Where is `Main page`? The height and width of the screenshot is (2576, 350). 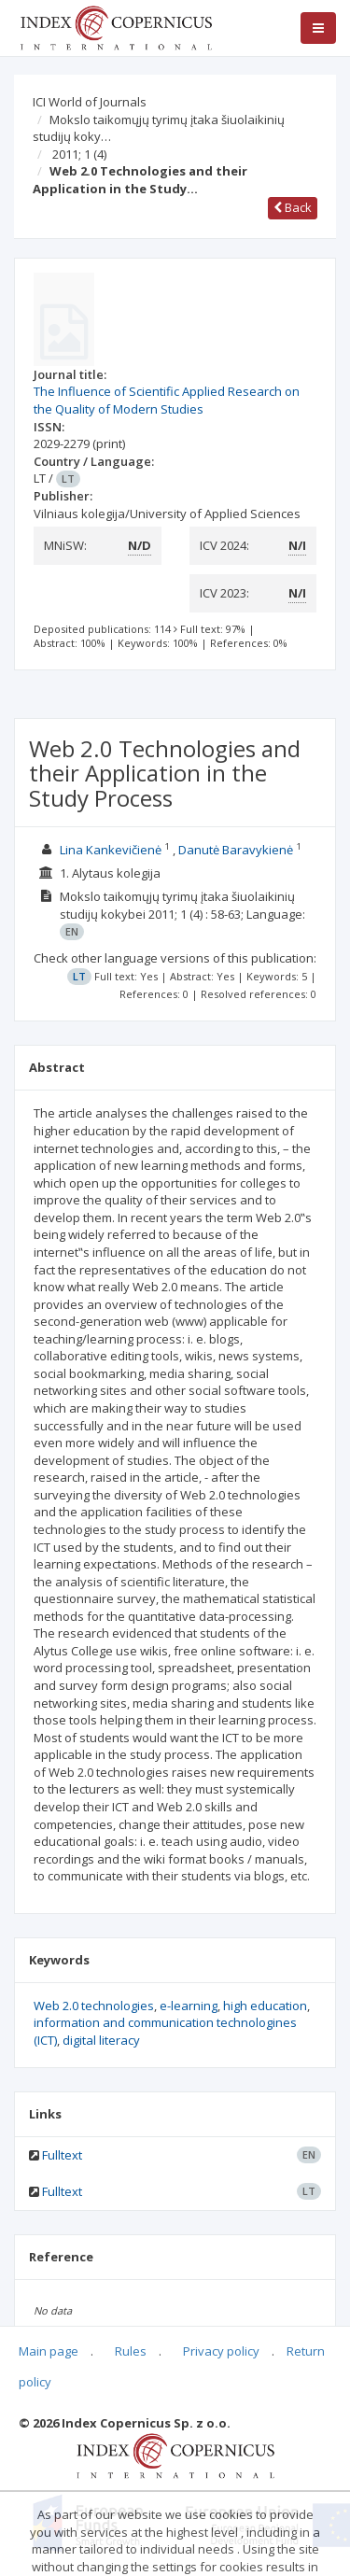
Main page is located at coordinates (48, 2351).